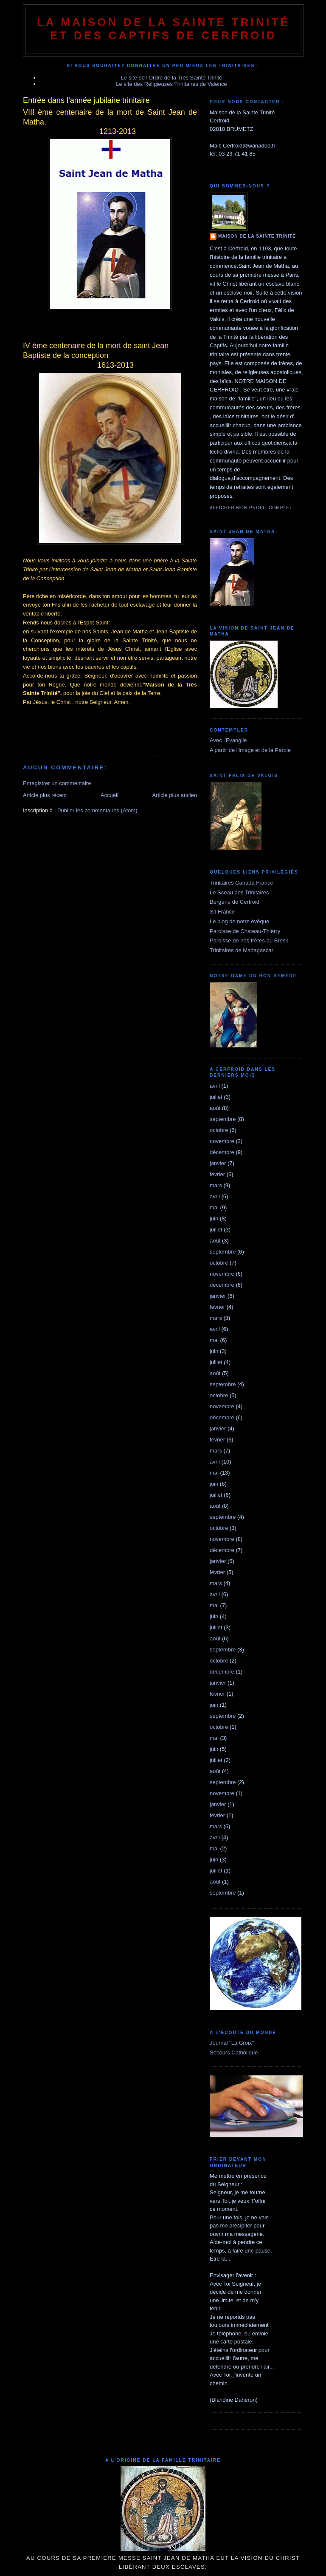  What do you see at coordinates (239, 921) in the screenshot?
I see `Le blog de notre évêque` at bounding box center [239, 921].